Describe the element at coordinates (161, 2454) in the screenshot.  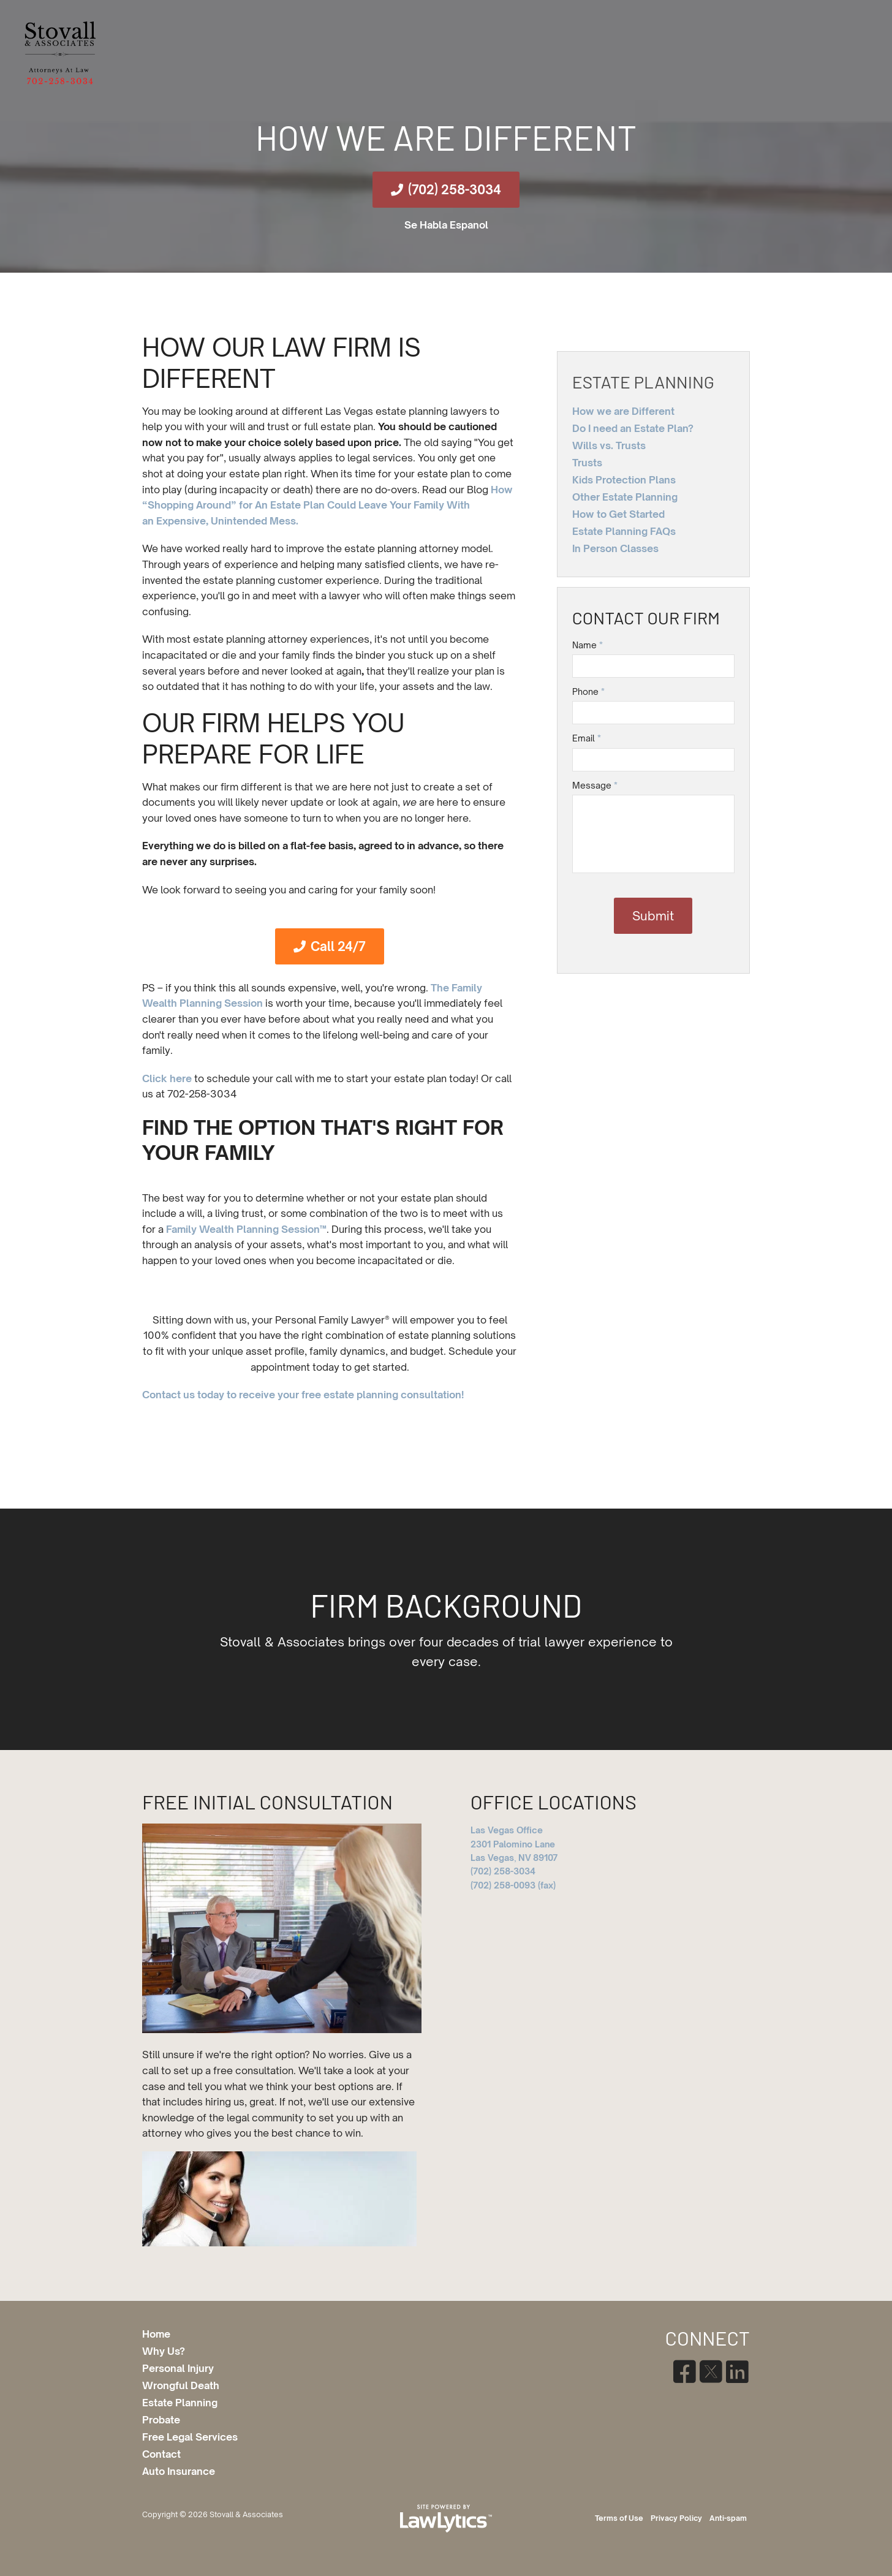
I see `Contact` at that location.